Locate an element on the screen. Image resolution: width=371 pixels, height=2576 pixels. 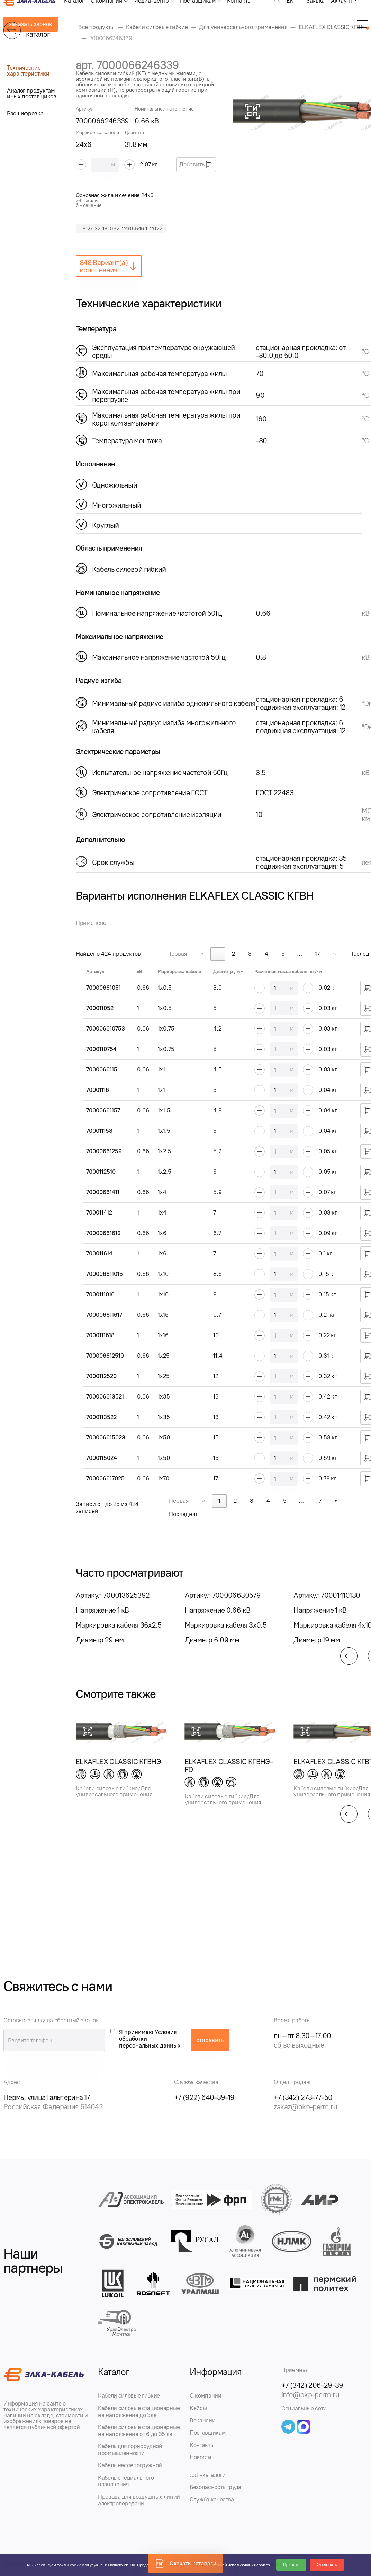
700011412 is located at coordinates (99, 1212).